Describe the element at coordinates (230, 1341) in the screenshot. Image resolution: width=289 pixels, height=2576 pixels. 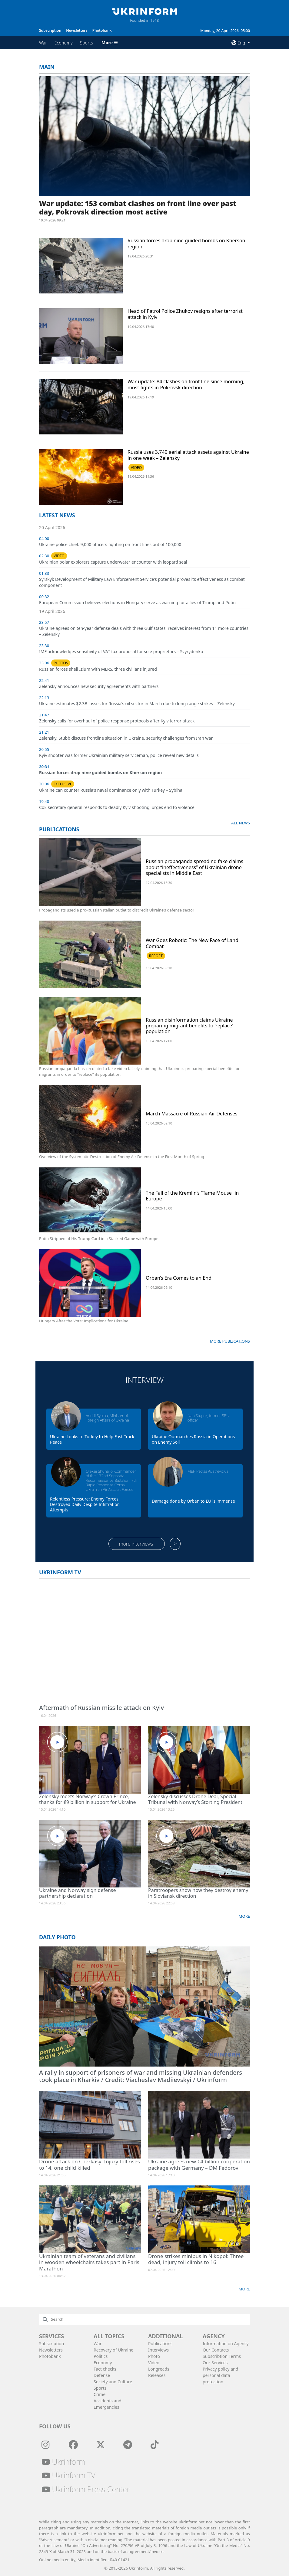
I see `More publications` at that location.